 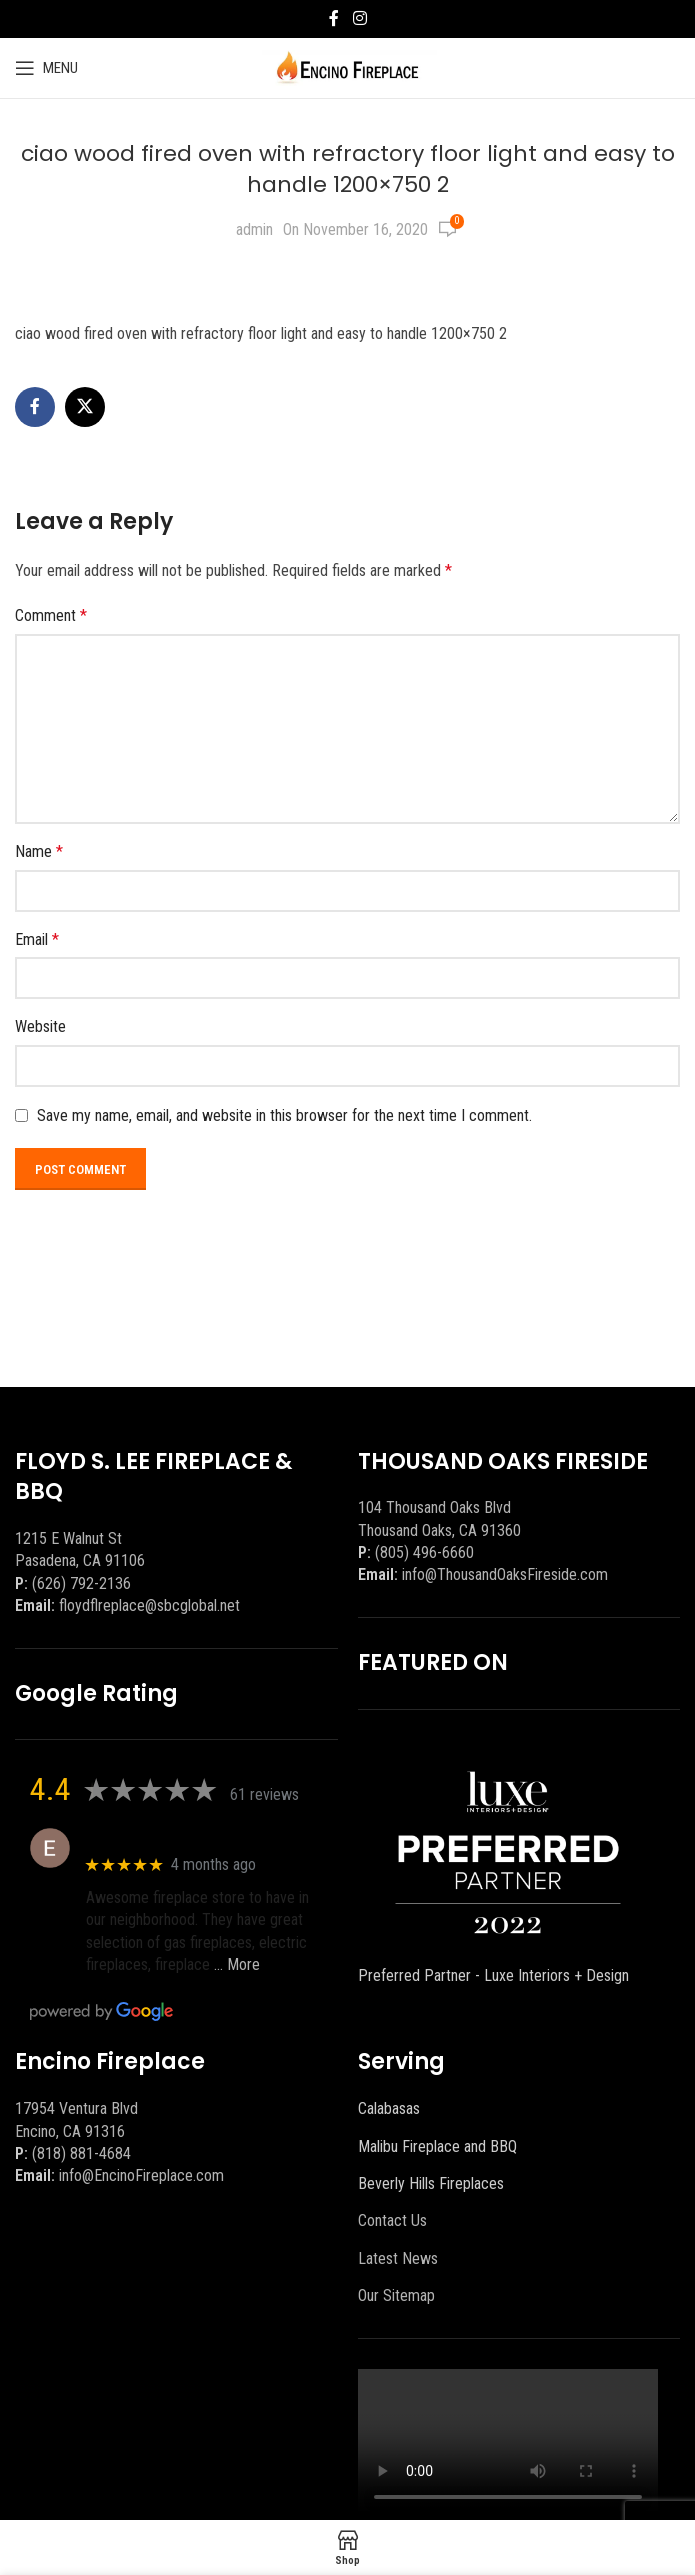 What do you see at coordinates (141, 2175) in the screenshot?
I see `info@EncinoFireplace.com` at bounding box center [141, 2175].